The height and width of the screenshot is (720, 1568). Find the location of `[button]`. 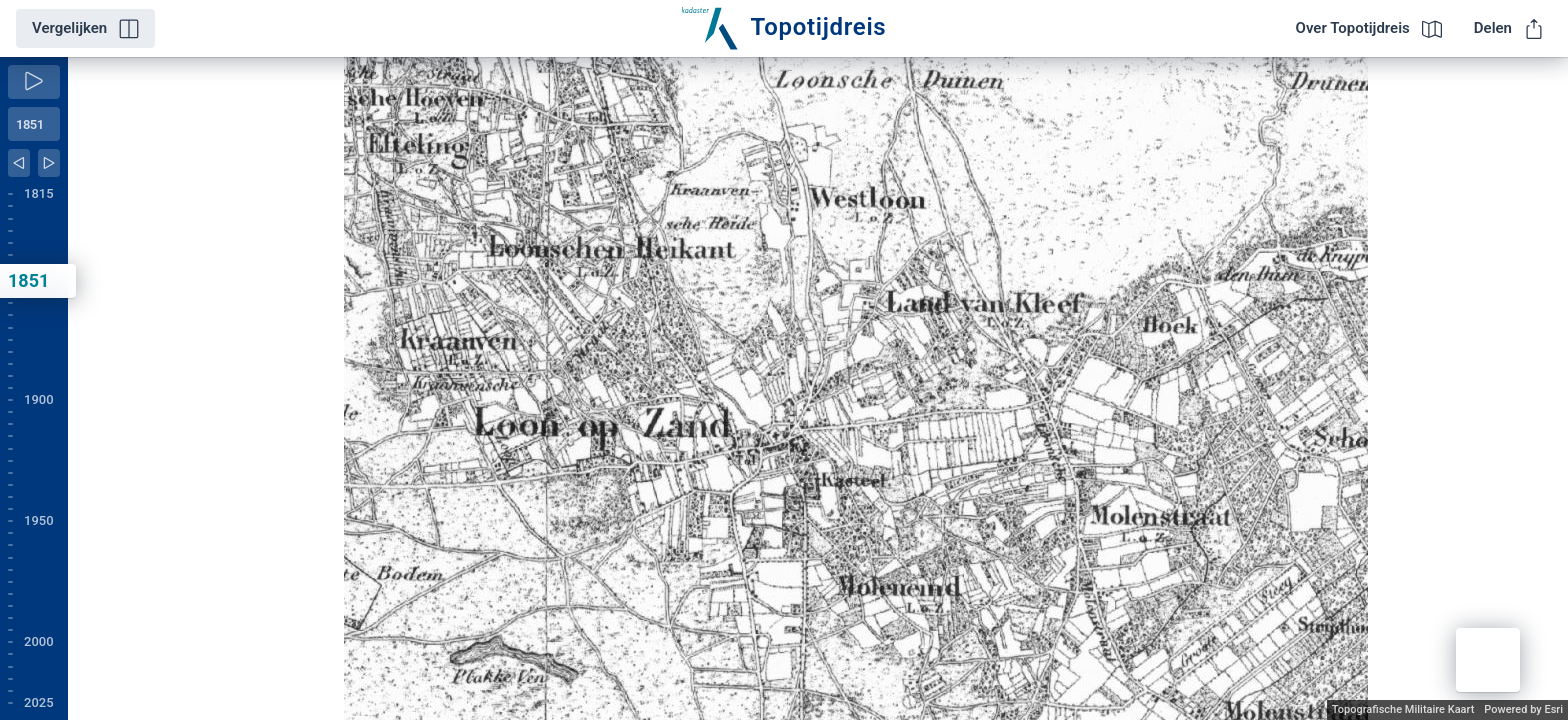

[button] is located at coordinates (1488, 660).